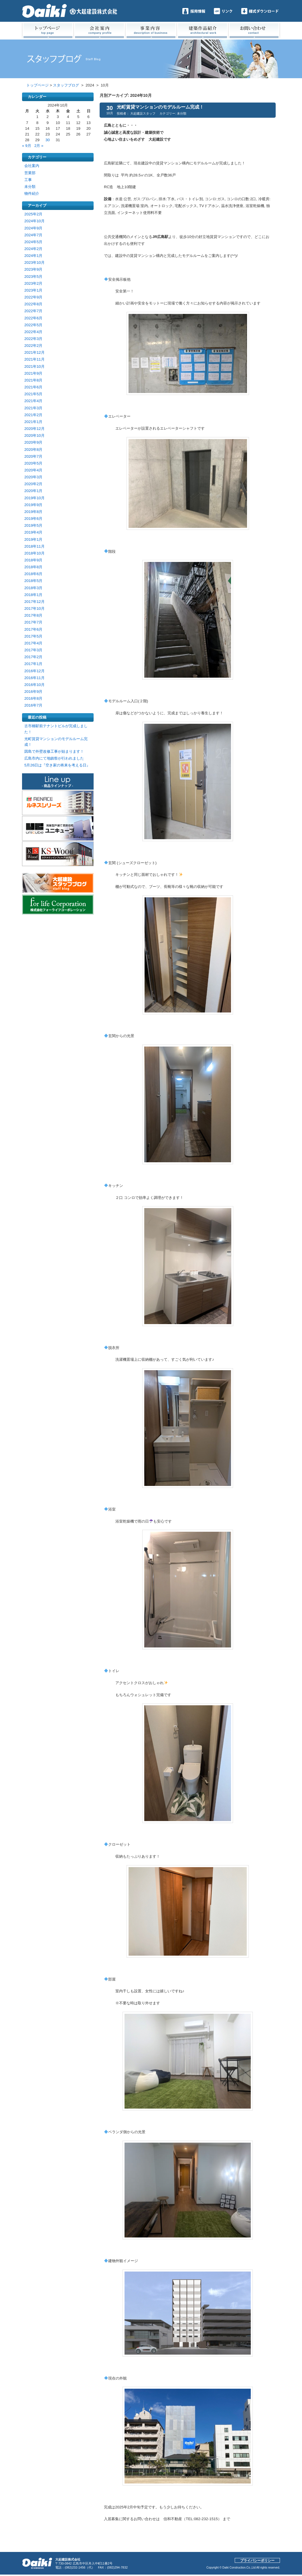 The image size is (302, 2576). Describe the element at coordinates (34, 262) in the screenshot. I see `2023年10月` at that location.